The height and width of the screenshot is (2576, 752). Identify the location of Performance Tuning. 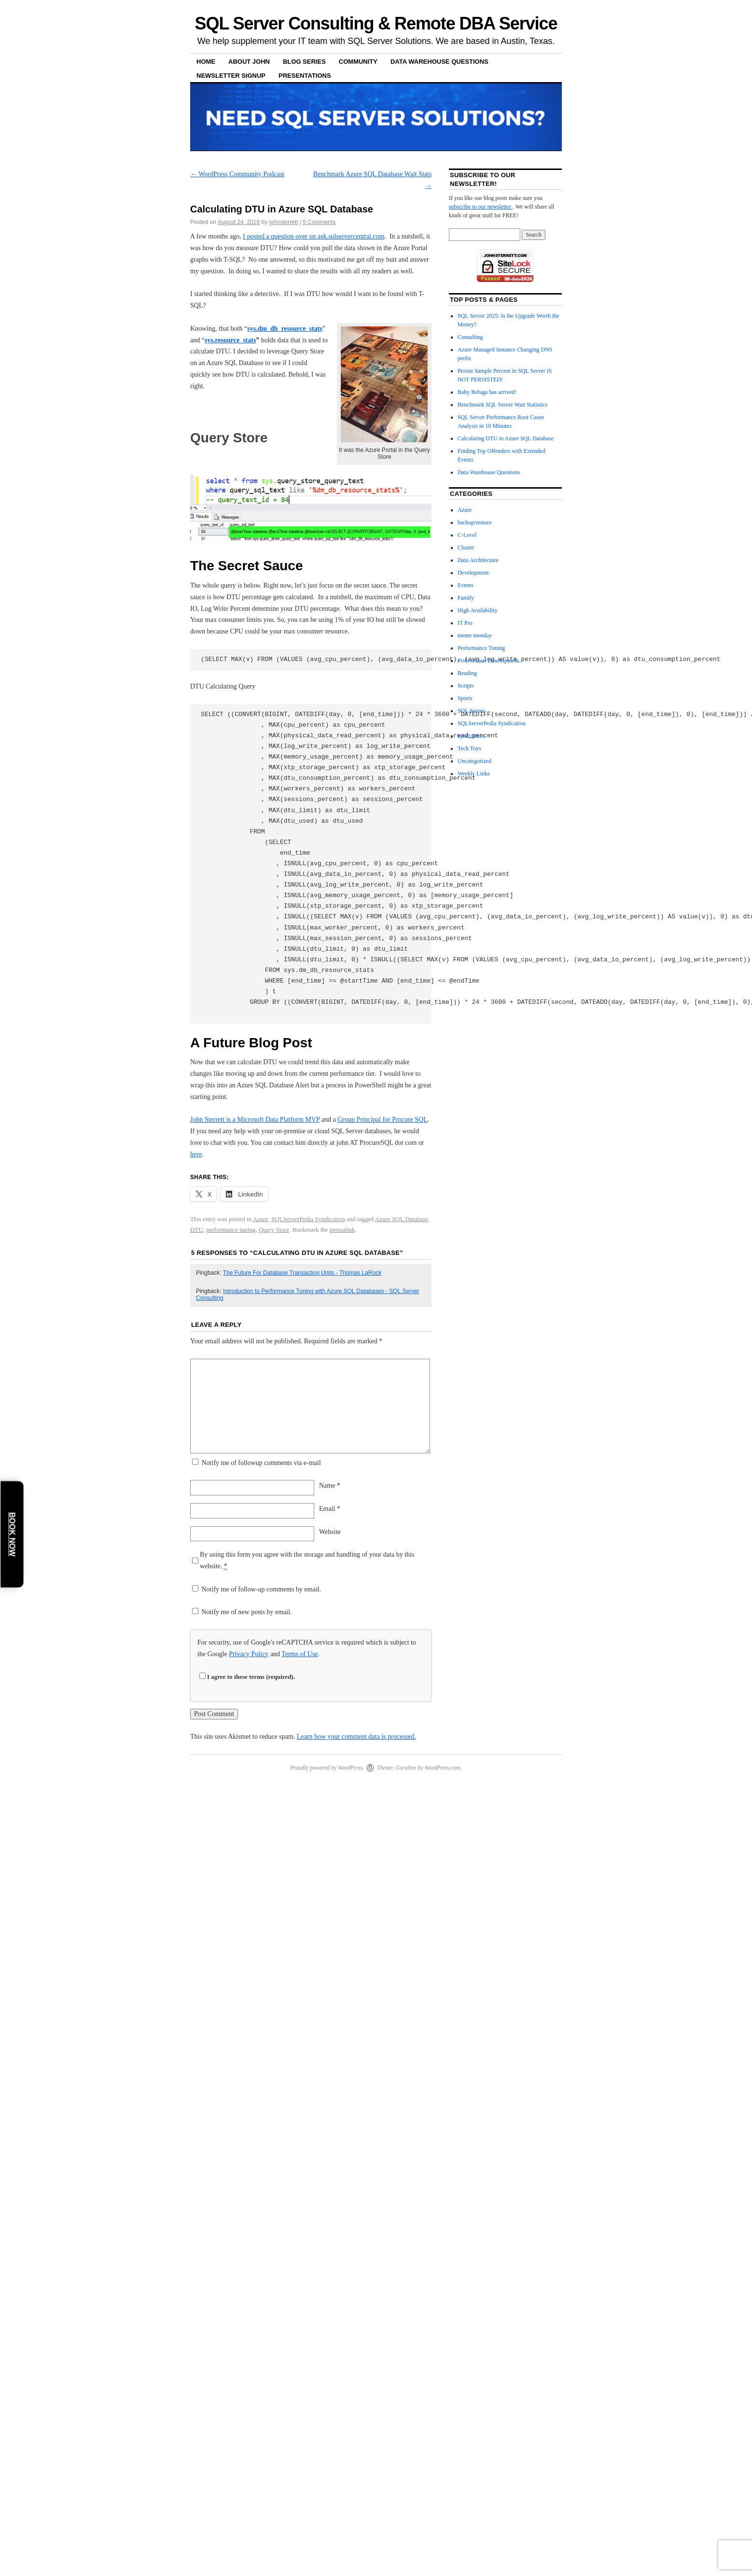
(481, 648).